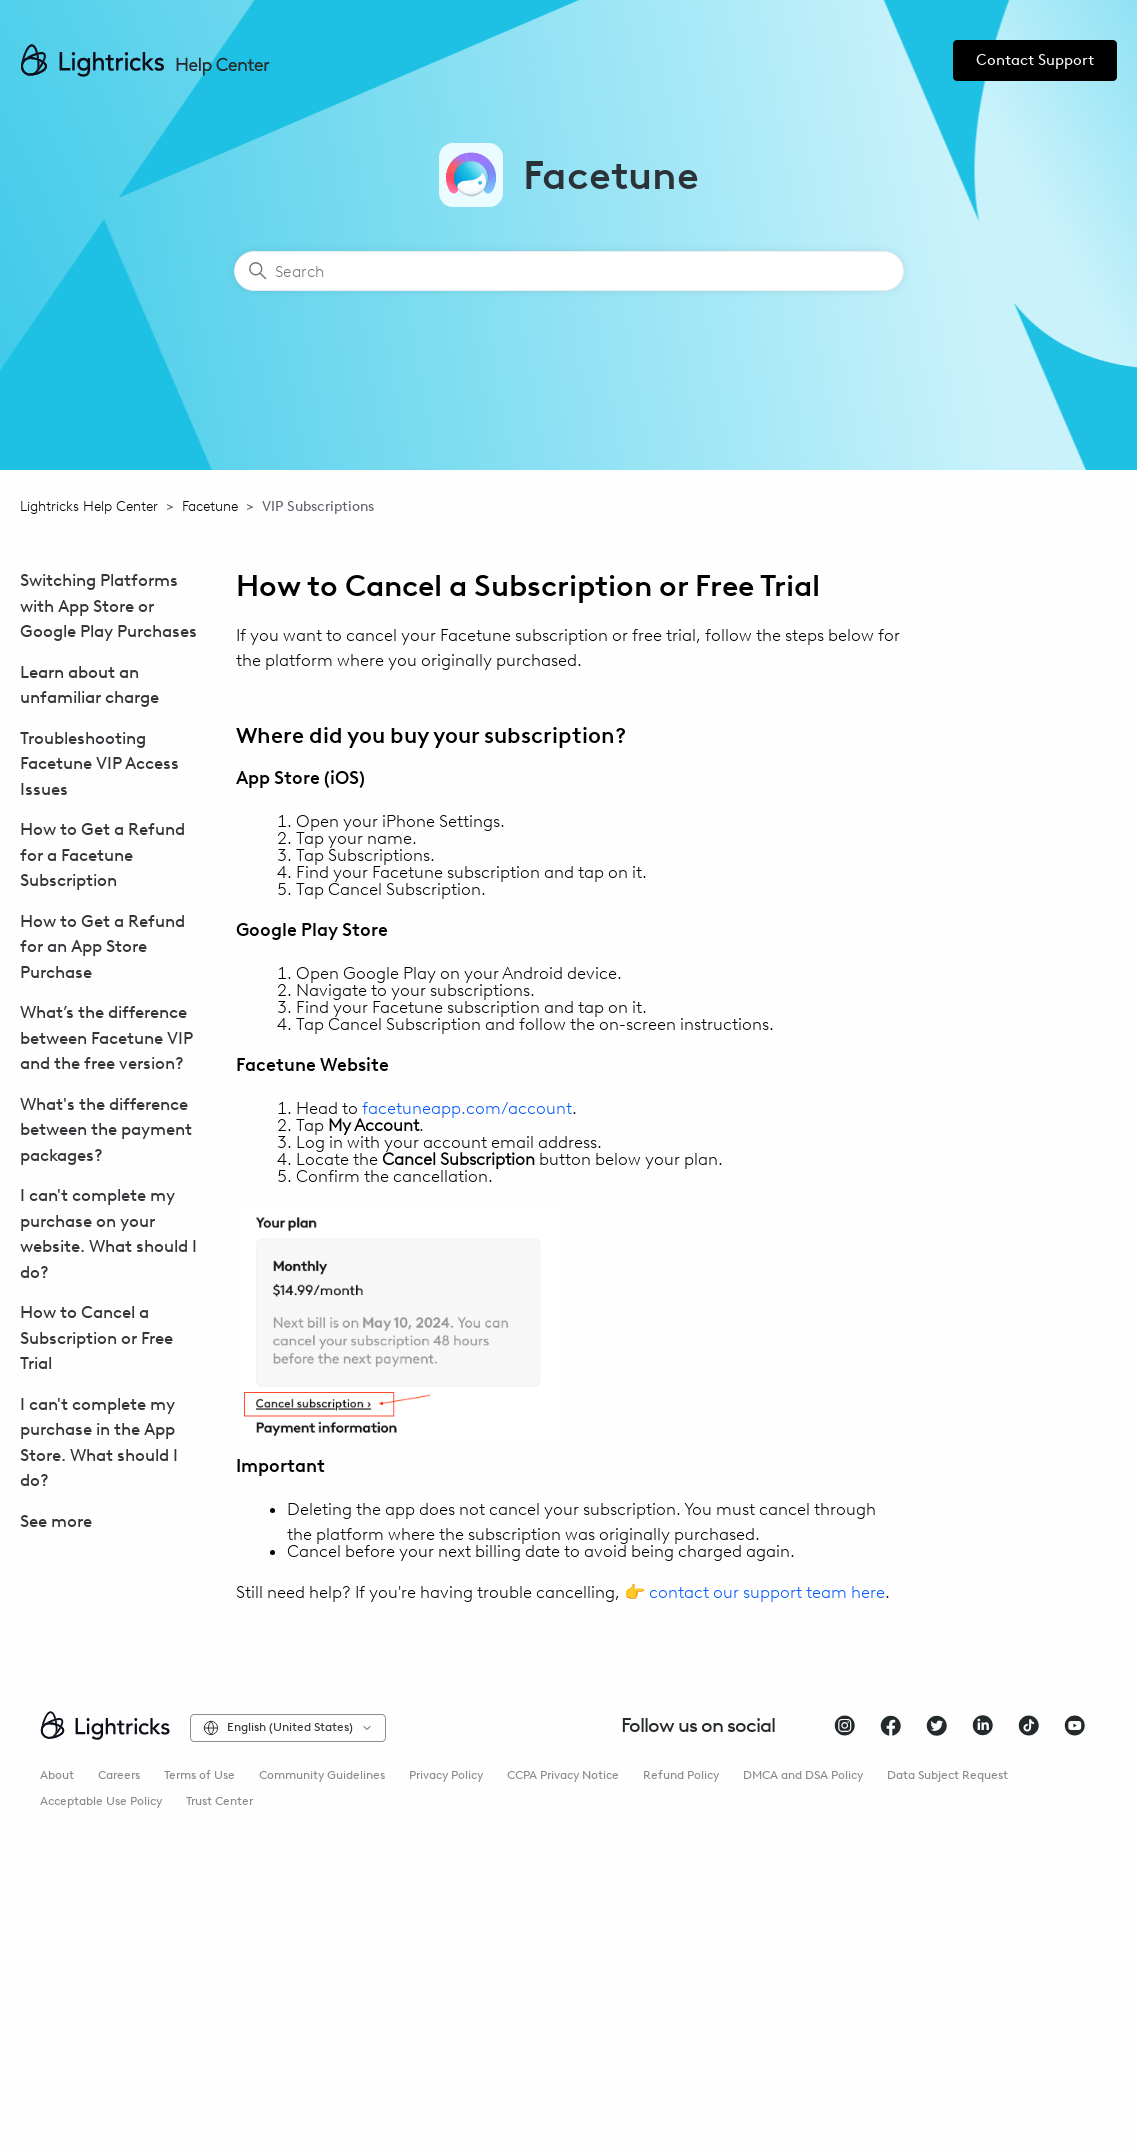 This screenshot has height=2152, width=1137. Describe the element at coordinates (102, 854) in the screenshot. I see `How to Get a Refund for a Facetune Subscription` at that location.